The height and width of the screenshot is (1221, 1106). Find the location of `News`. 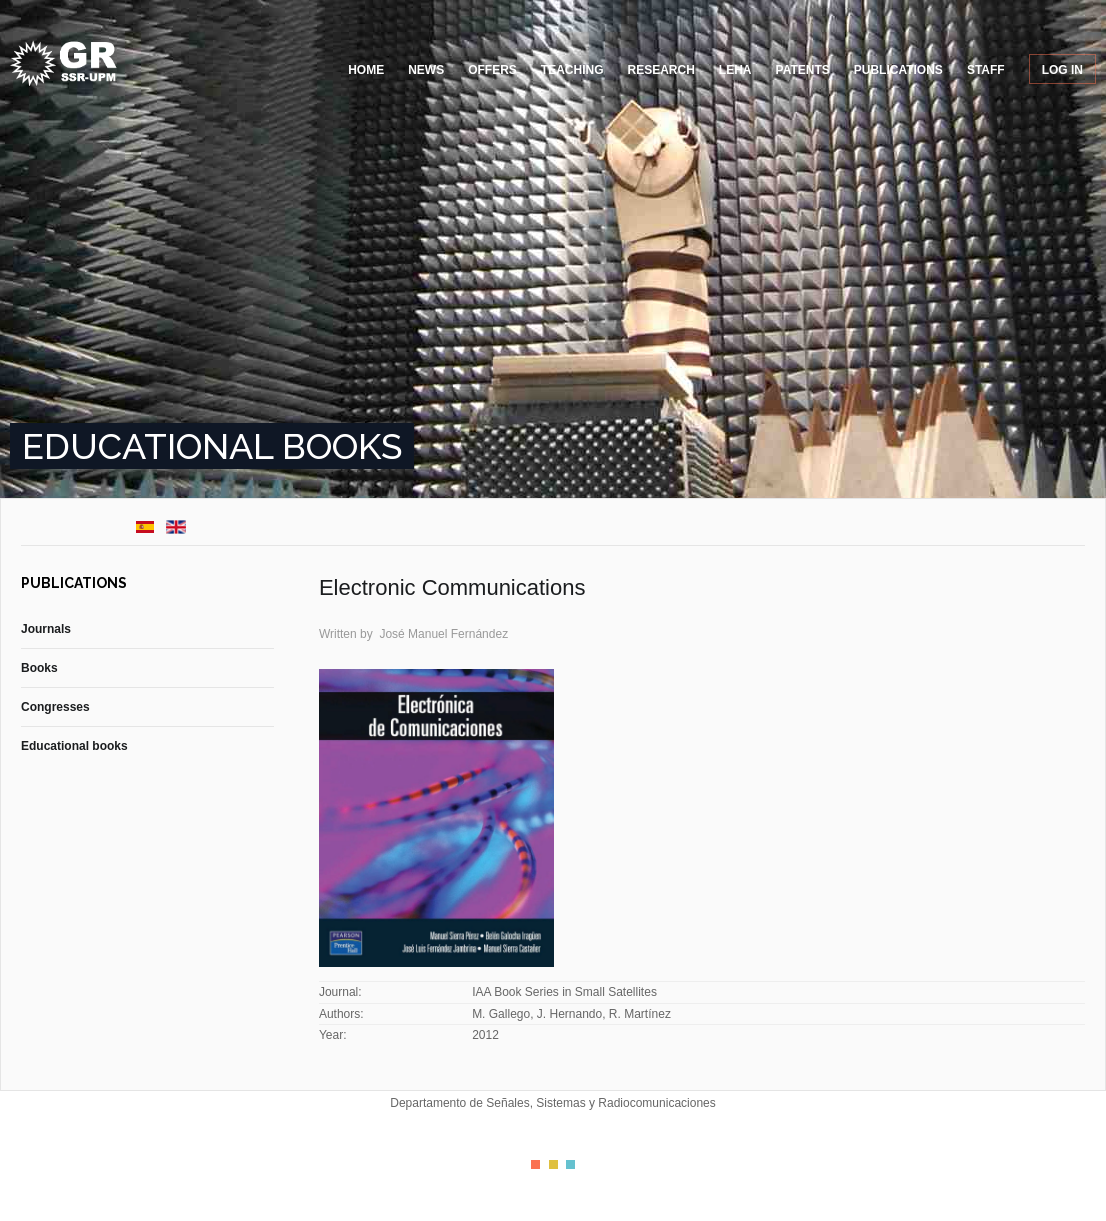

News is located at coordinates (426, 70).